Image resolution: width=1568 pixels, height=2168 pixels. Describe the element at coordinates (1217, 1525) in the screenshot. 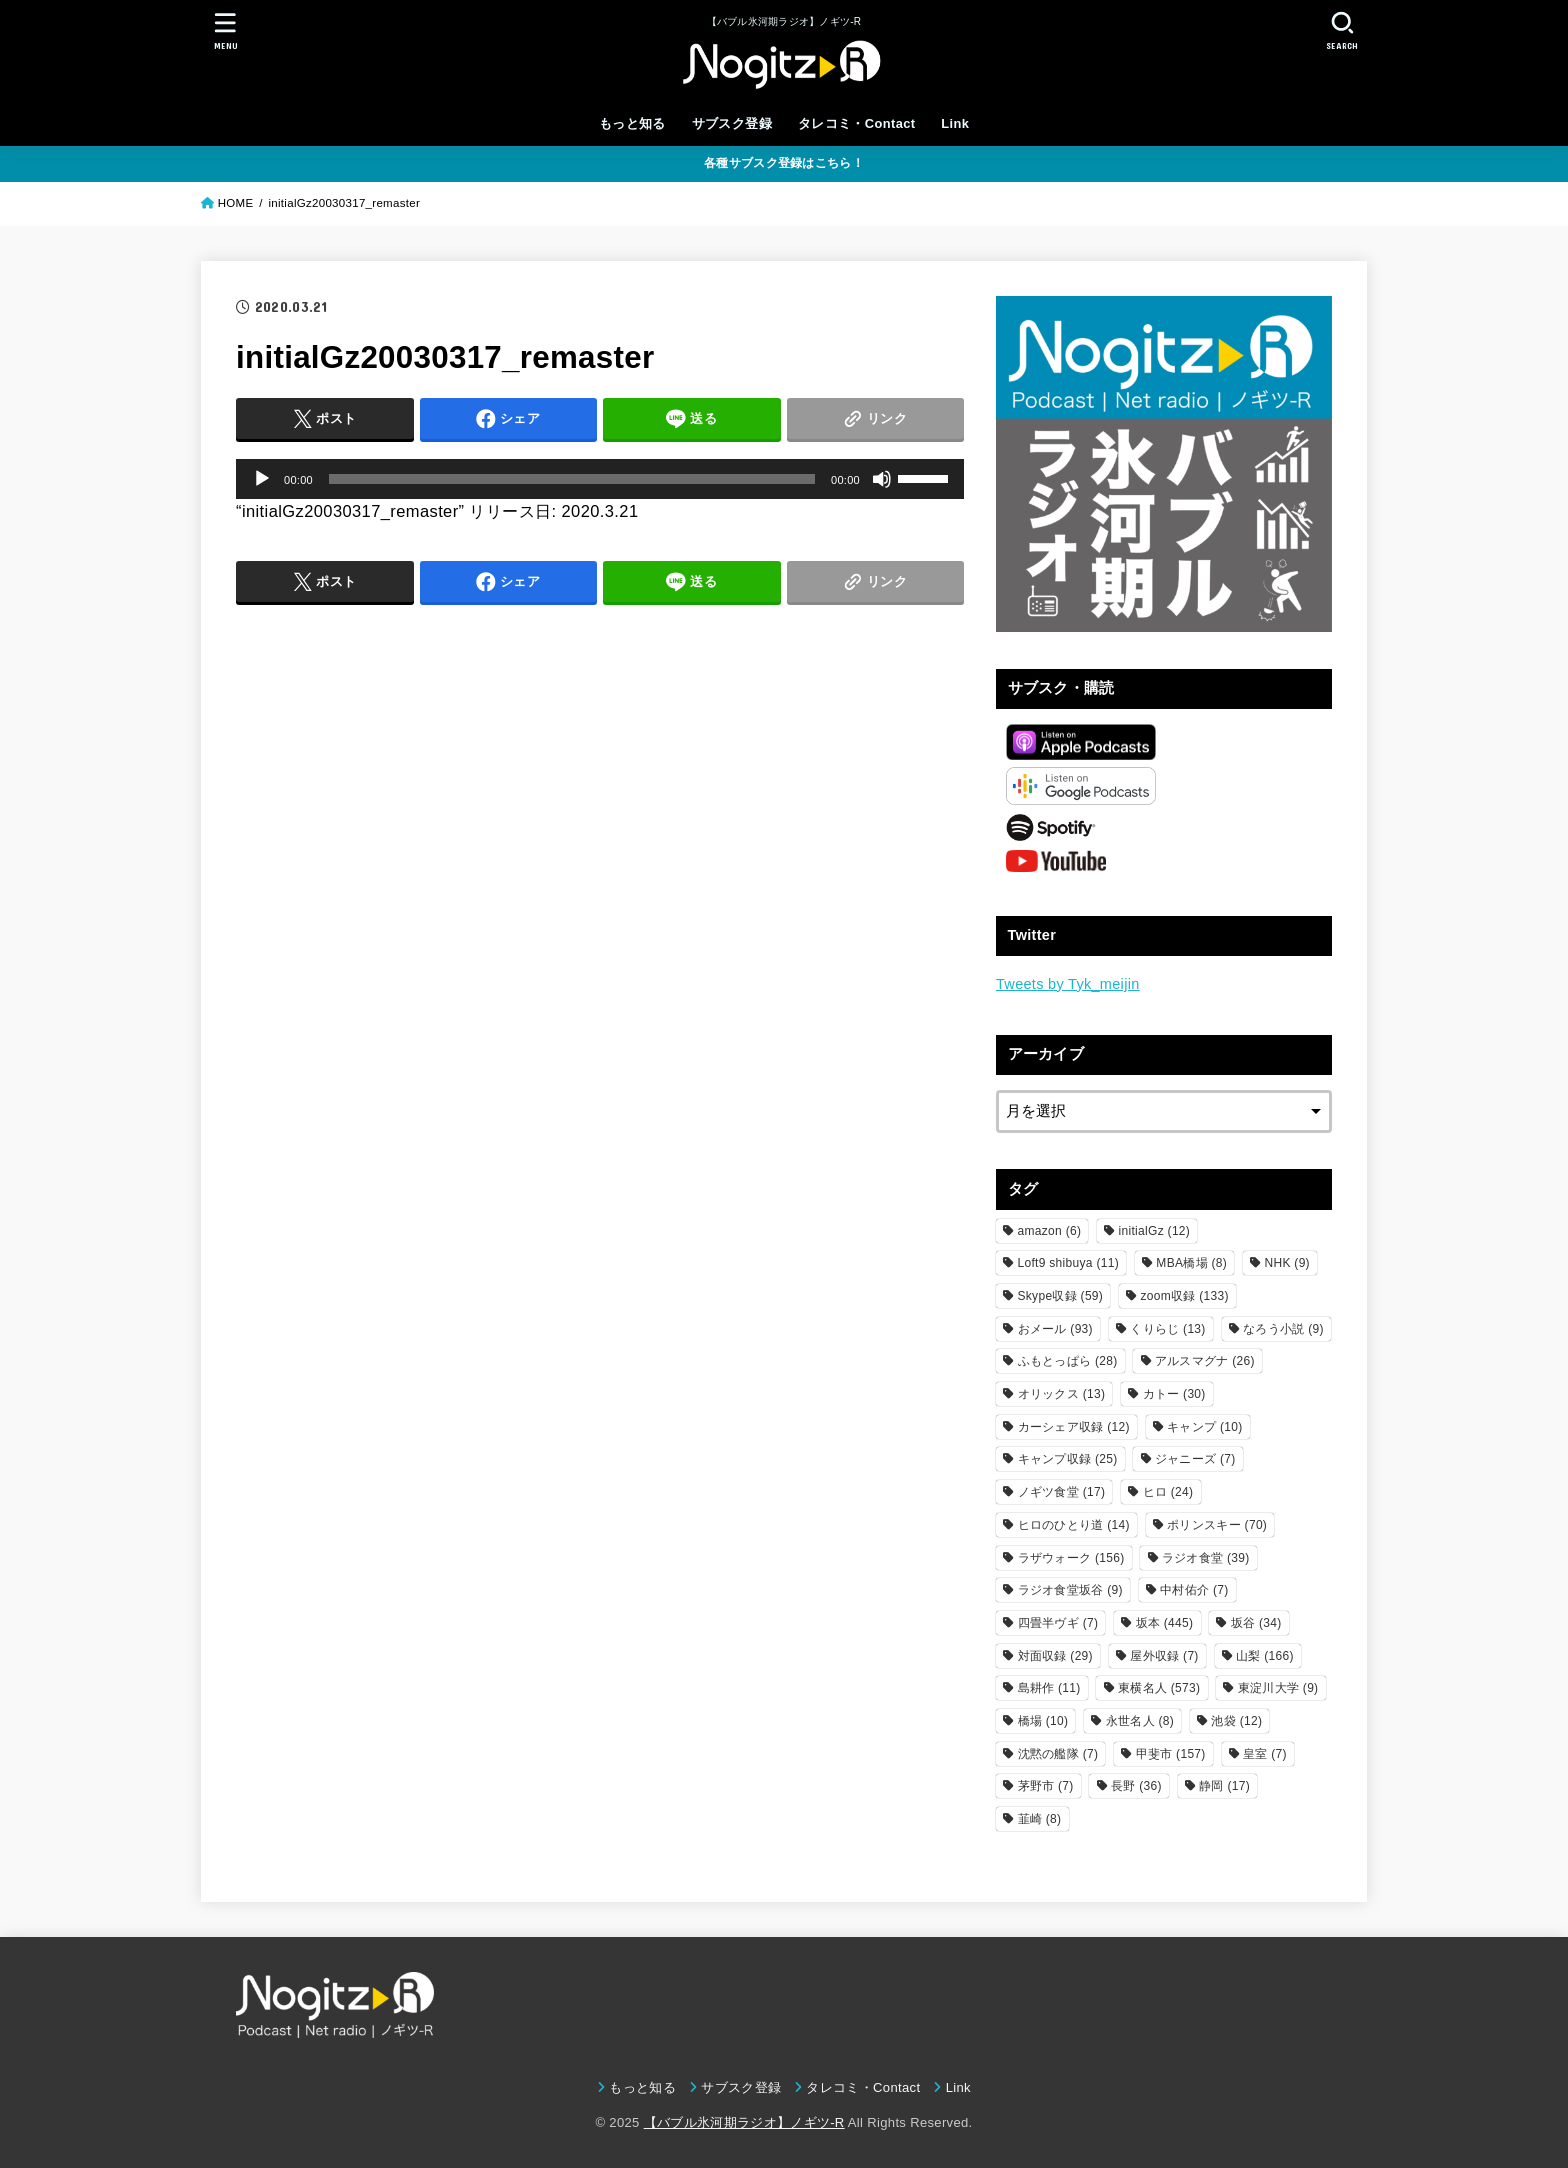

I see `ポリンスキー [ポリンスキー (70個の項目)]` at that location.